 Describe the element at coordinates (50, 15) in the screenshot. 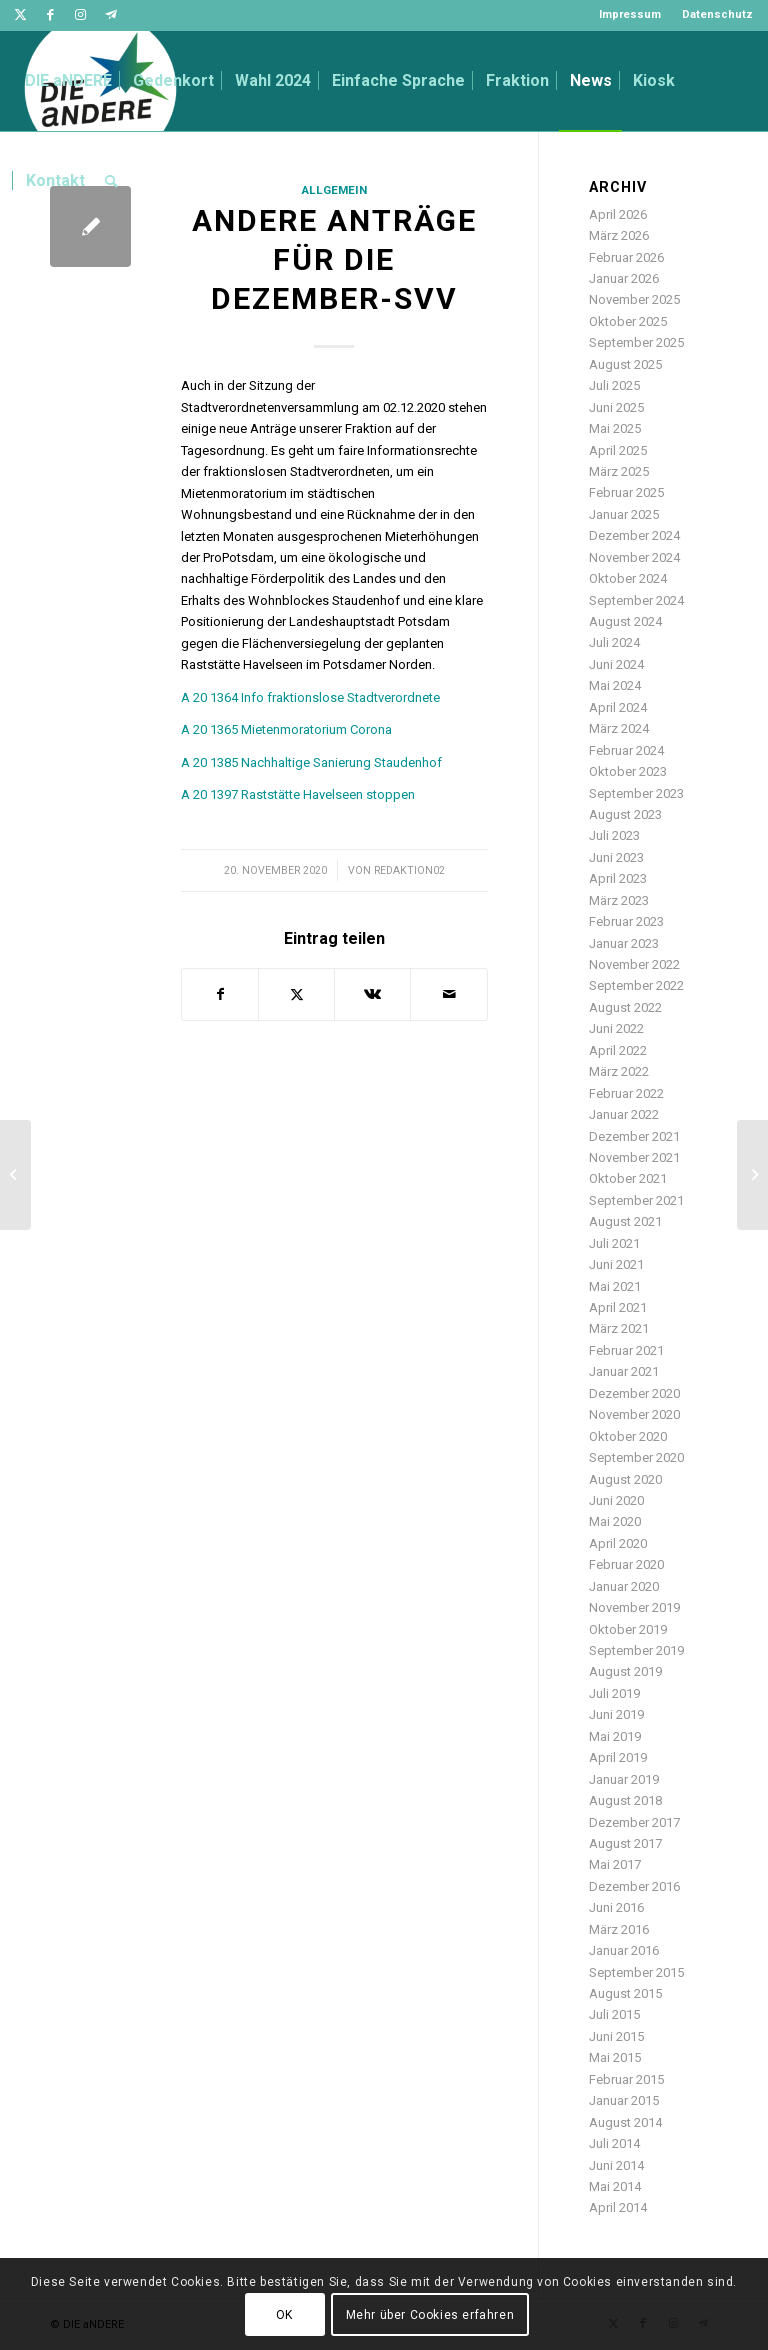

I see `[Link zu Facebook]` at that location.